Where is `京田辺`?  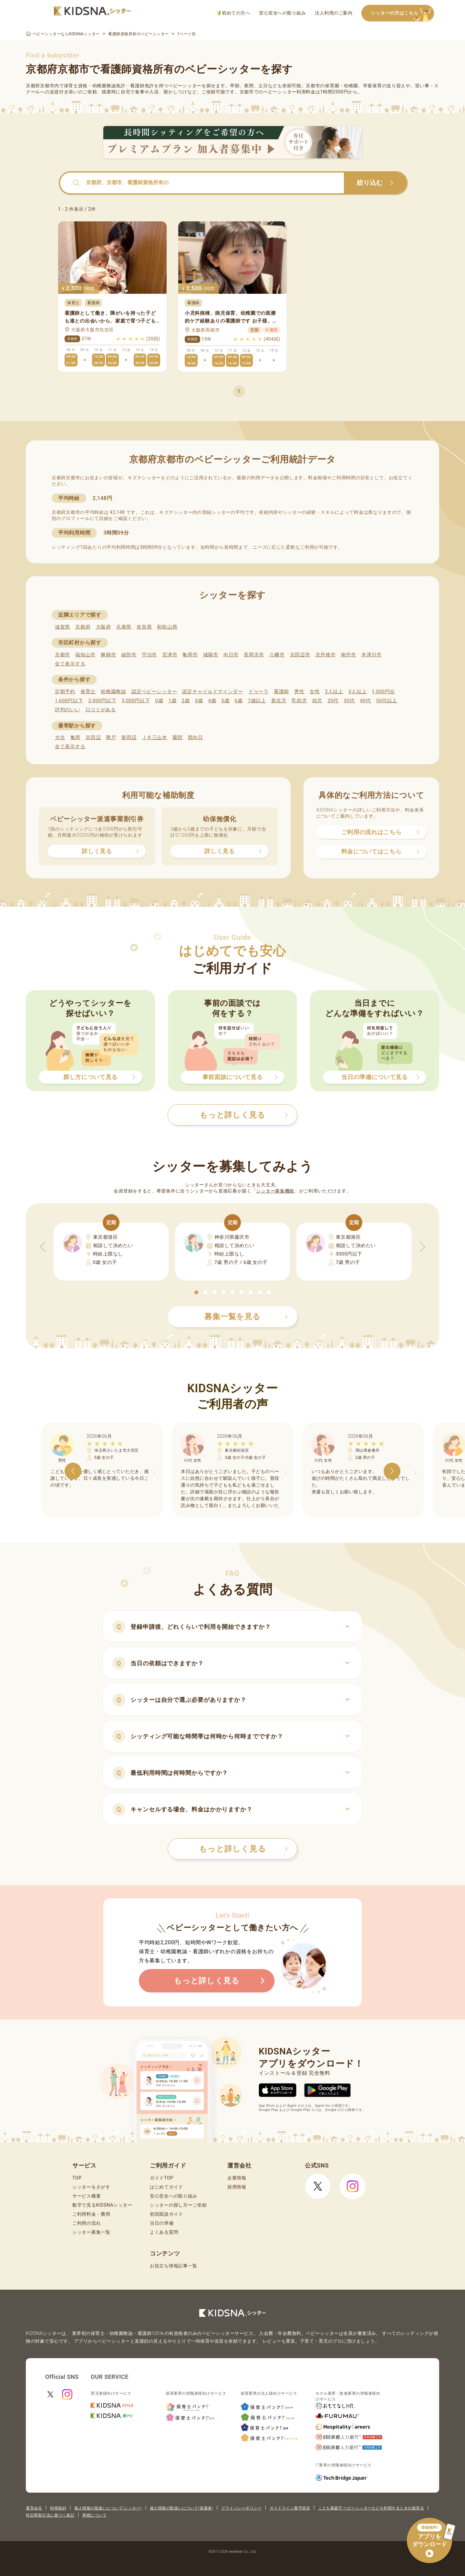
京田辺 is located at coordinates (93, 737).